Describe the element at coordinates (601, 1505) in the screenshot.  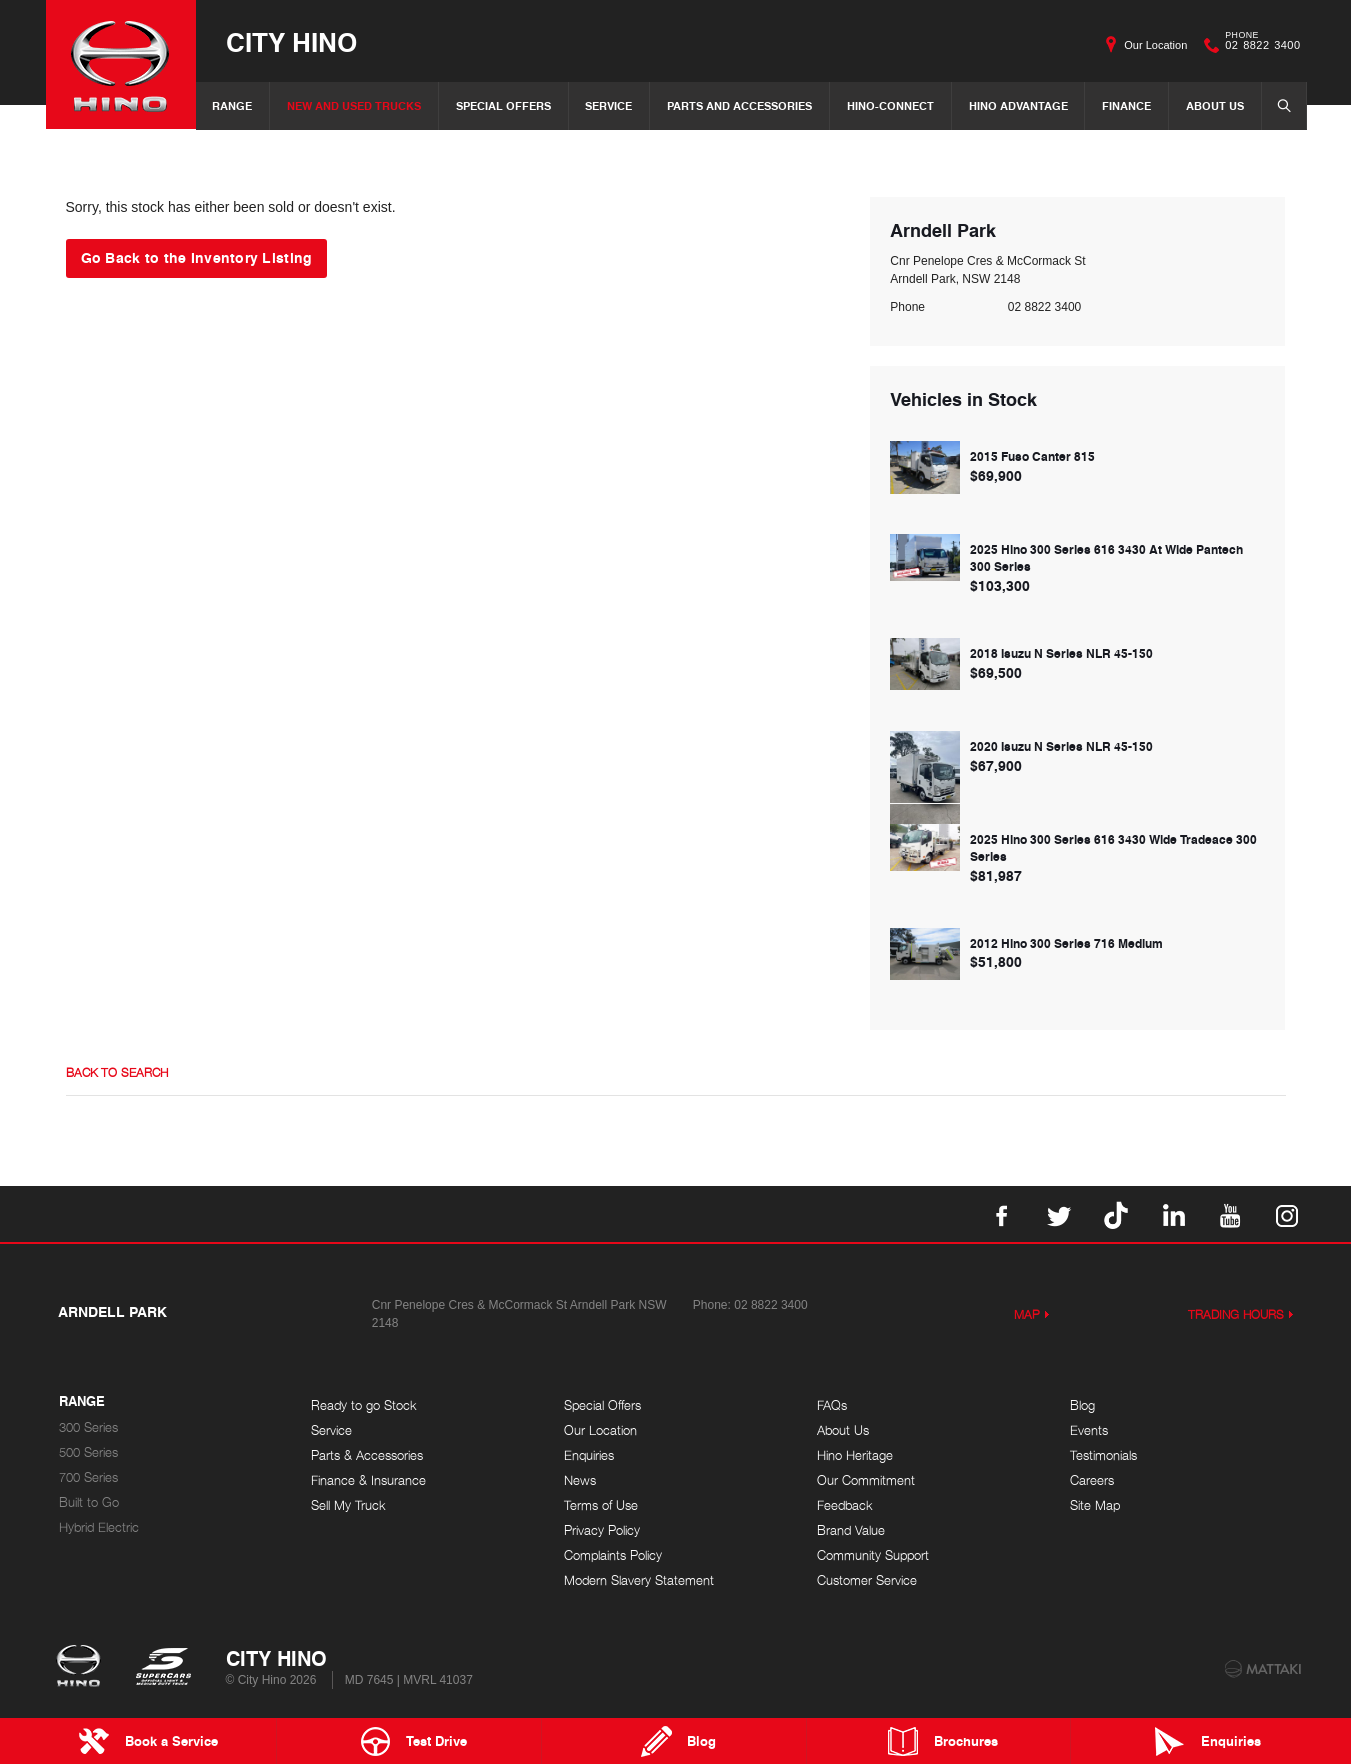
I see `Terms of Use` at that location.